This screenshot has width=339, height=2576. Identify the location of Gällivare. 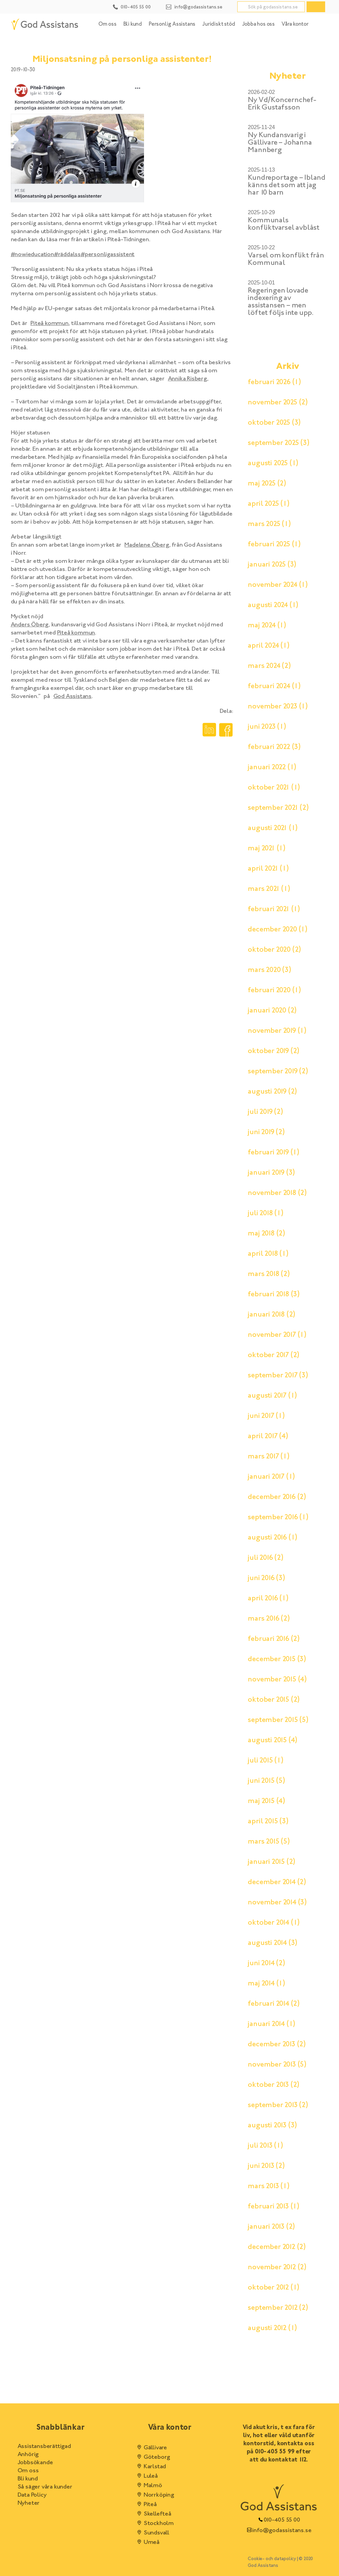
(151, 2448).